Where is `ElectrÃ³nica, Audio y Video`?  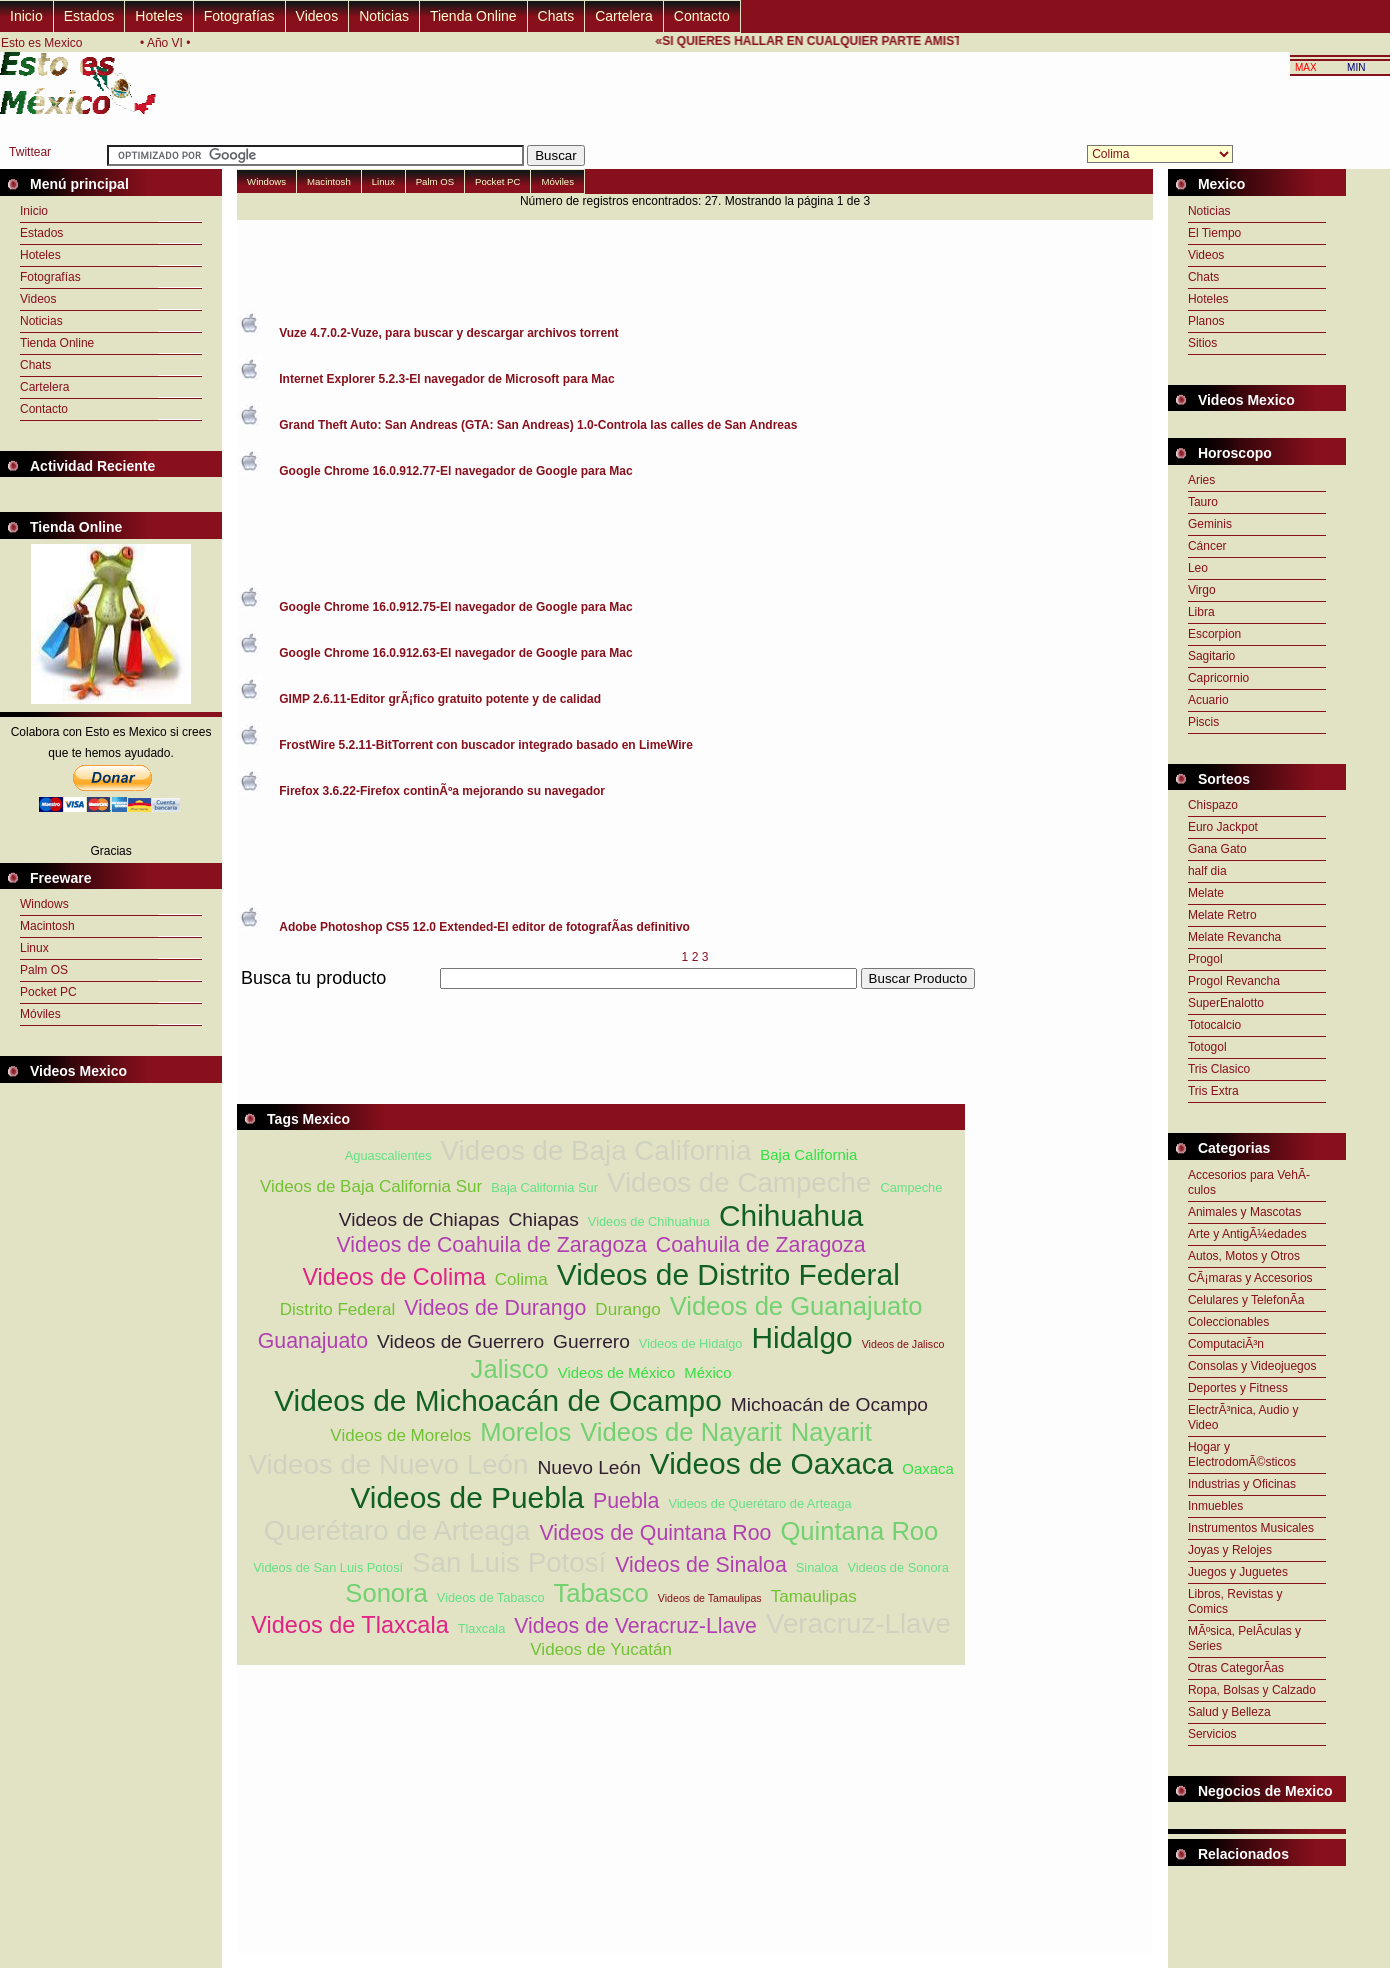 ElectrÃ³nica, Audio y Video is located at coordinates (1243, 1417).